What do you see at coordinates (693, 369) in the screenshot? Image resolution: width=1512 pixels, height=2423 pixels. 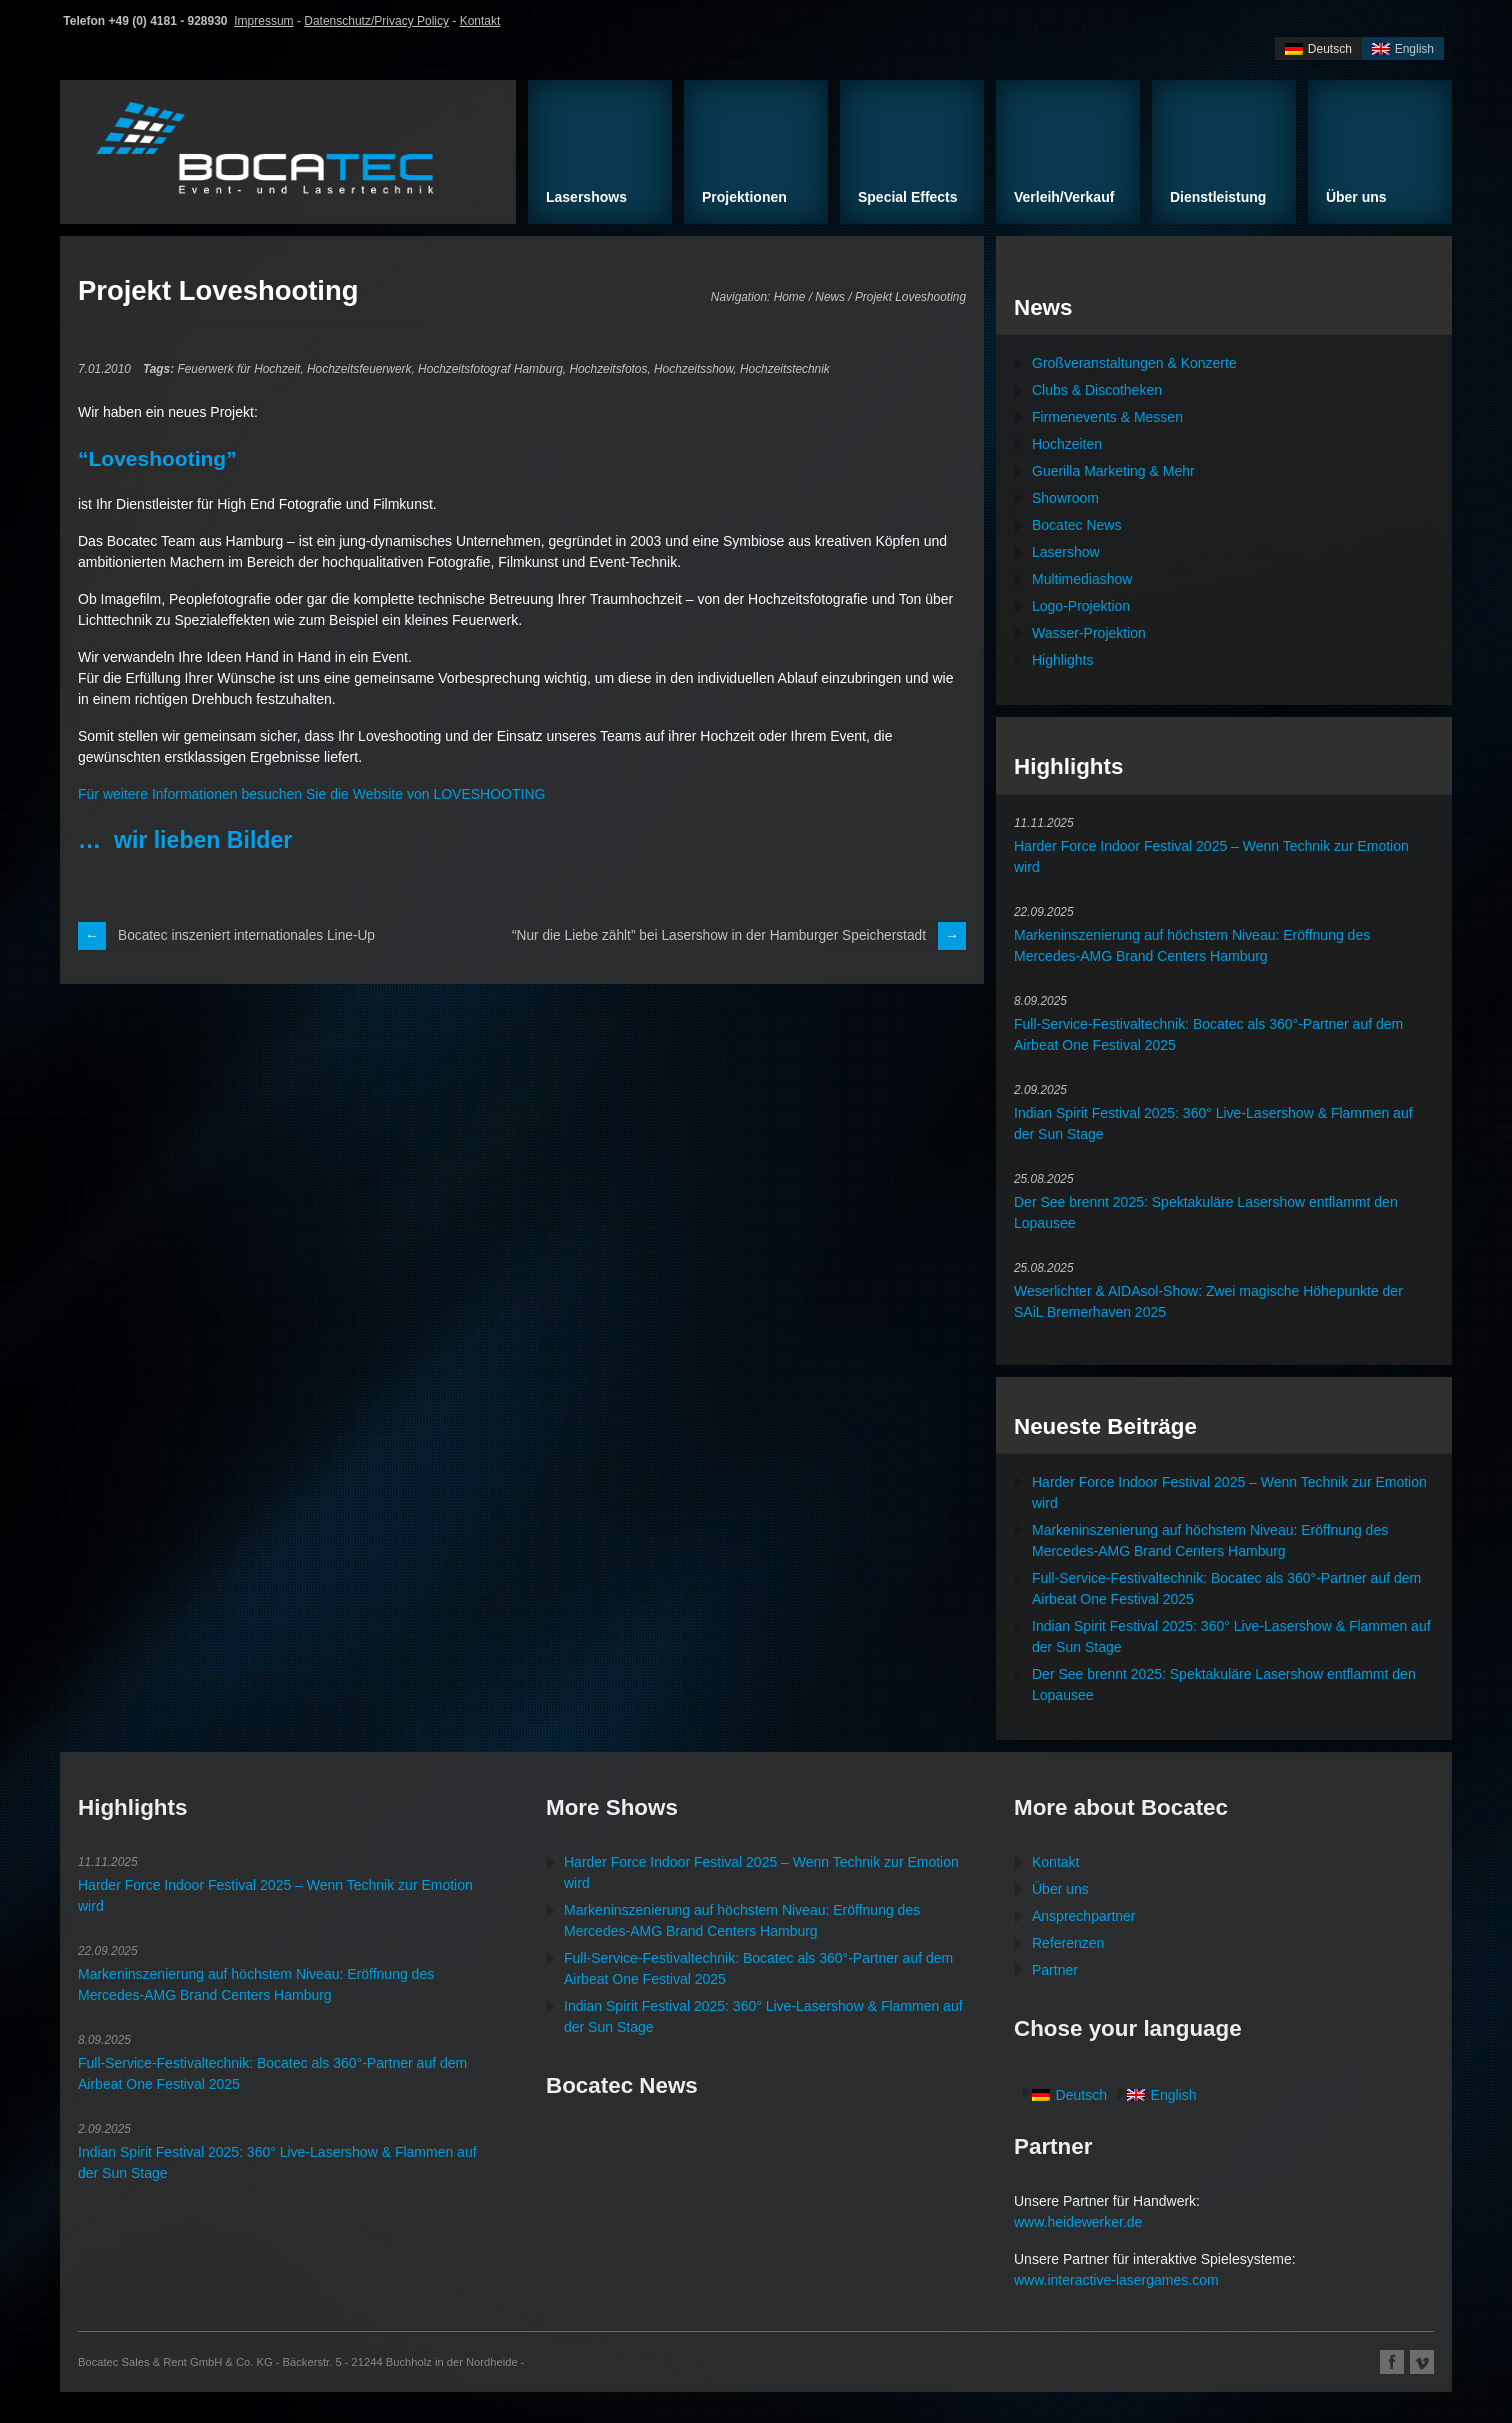 I see `Hochzeitsshow` at bounding box center [693, 369].